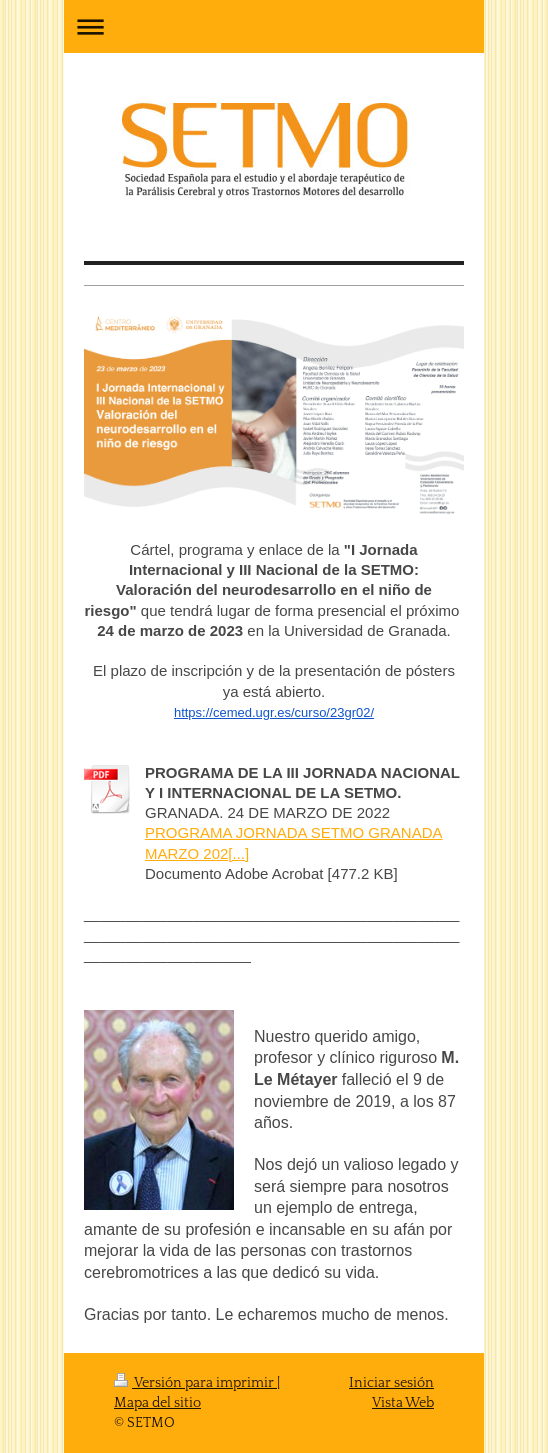 This screenshot has height=1453, width=548. Describe the element at coordinates (403, 1403) in the screenshot. I see `Vista Web` at that location.